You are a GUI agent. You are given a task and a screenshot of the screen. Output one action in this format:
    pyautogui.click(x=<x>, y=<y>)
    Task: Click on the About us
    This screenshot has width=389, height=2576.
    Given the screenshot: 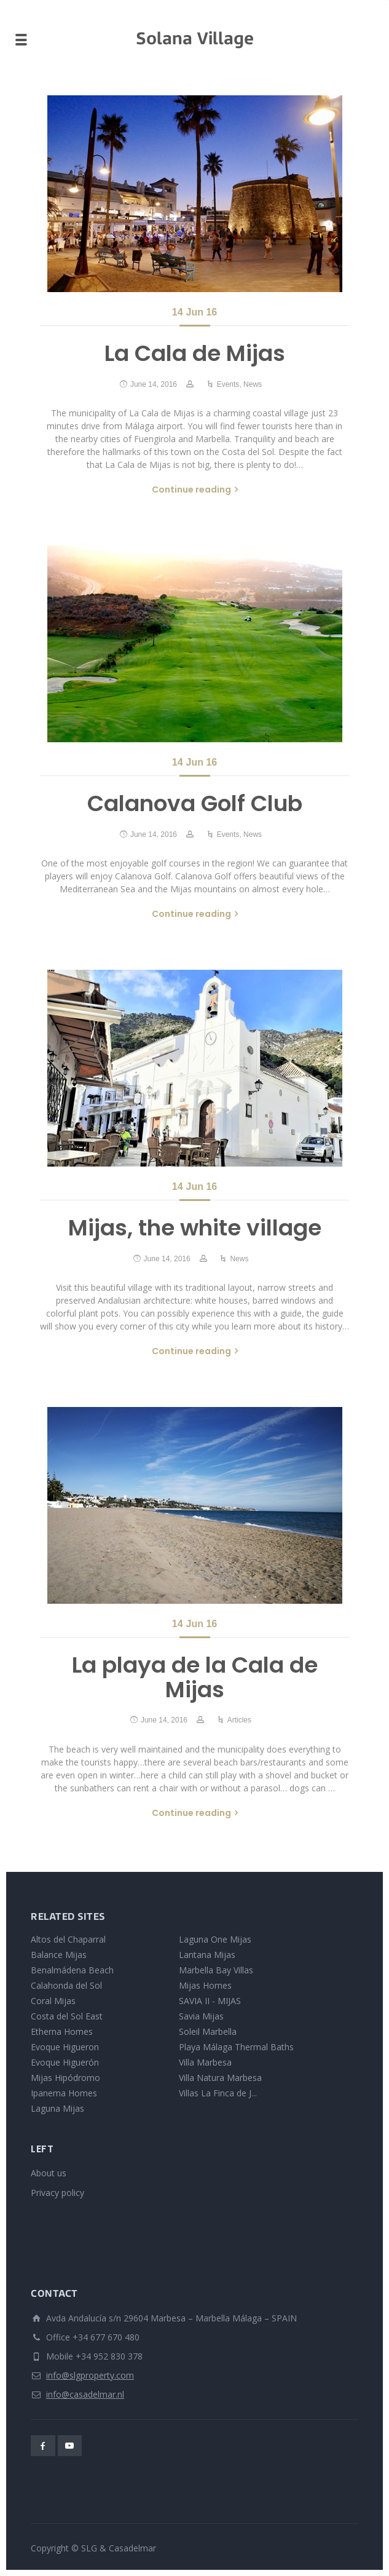 What is the action you would take?
    pyautogui.click(x=48, y=2173)
    